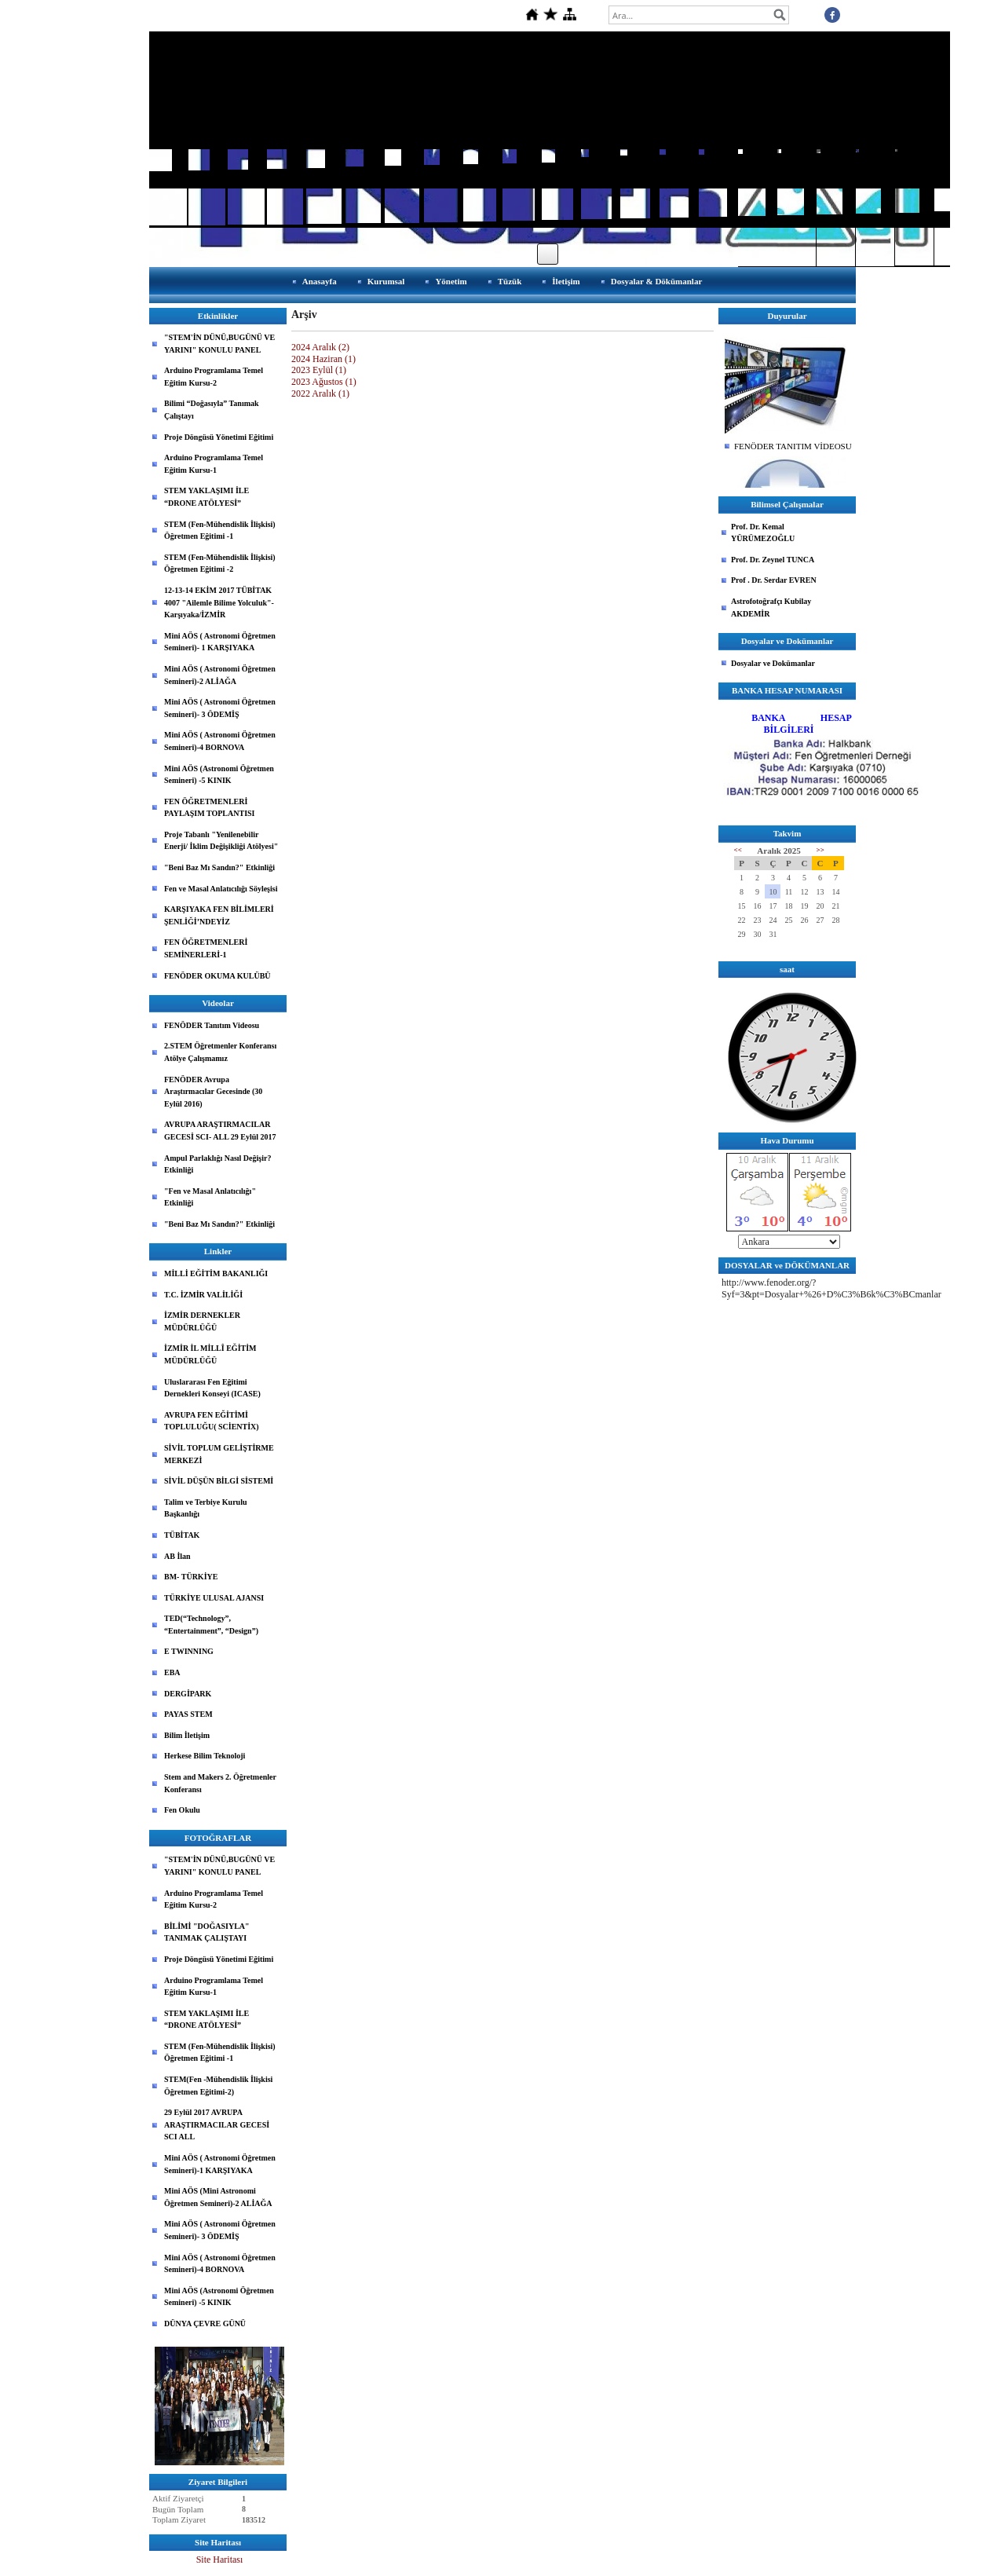 This screenshot has width=1005, height=2576. What do you see at coordinates (219, 1454) in the screenshot?
I see `SİVİL TOPLUM GELİŞTİRME MERKEZİ` at bounding box center [219, 1454].